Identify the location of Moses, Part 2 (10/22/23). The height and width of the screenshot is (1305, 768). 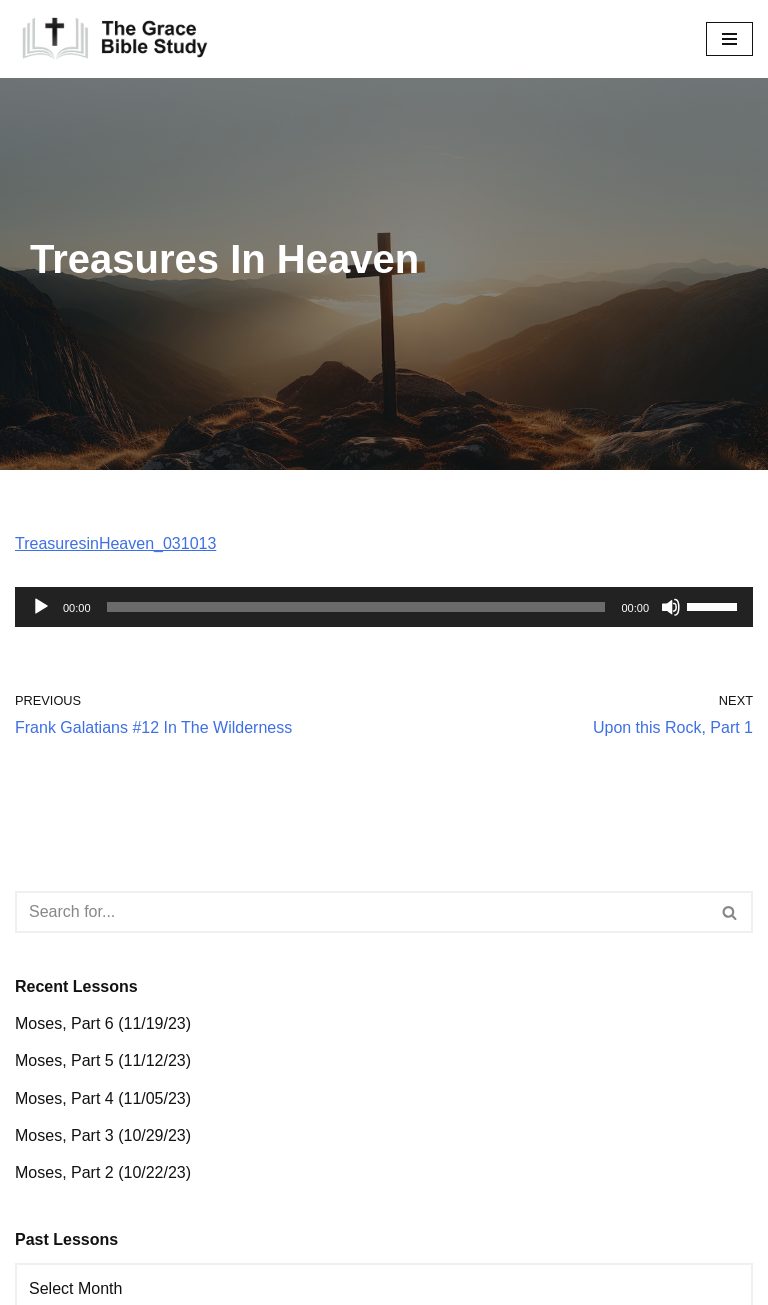
(103, 1172).